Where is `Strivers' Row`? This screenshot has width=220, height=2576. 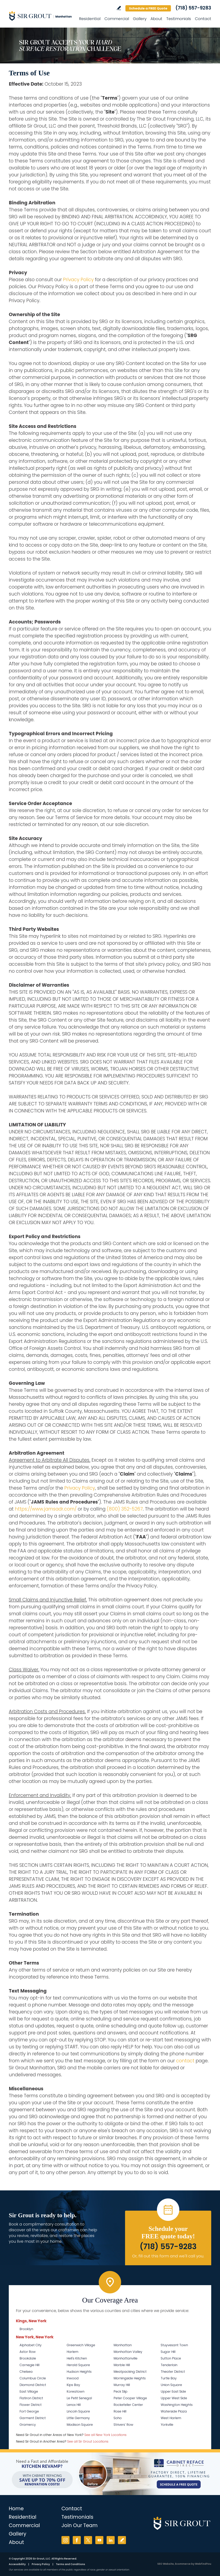 Strivers' Row is located at coordinates (123, 2424).